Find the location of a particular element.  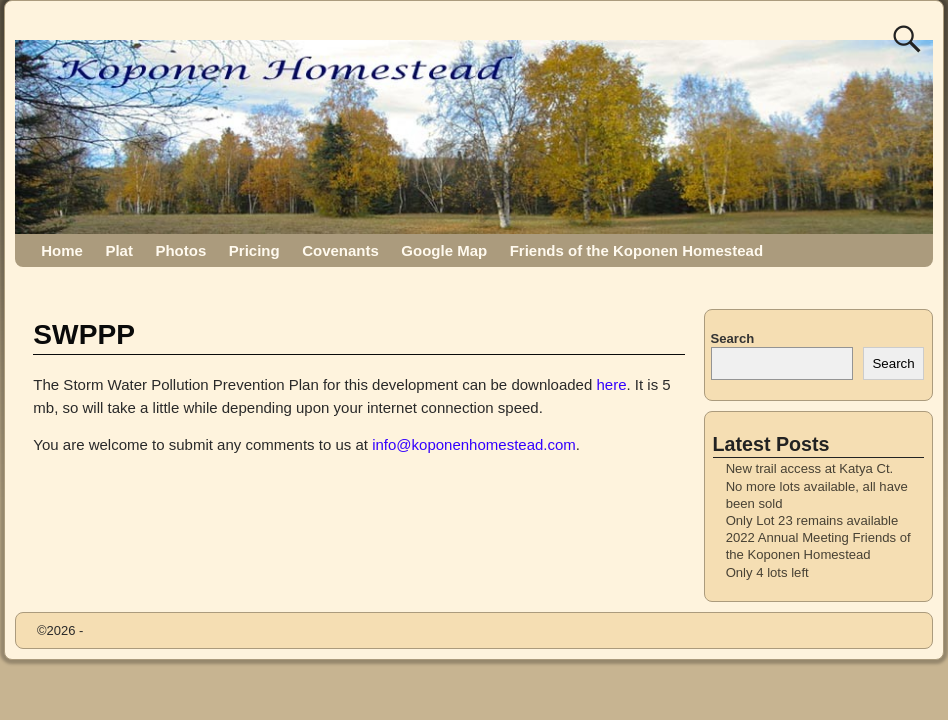

here is located at coordinates (611, 384).